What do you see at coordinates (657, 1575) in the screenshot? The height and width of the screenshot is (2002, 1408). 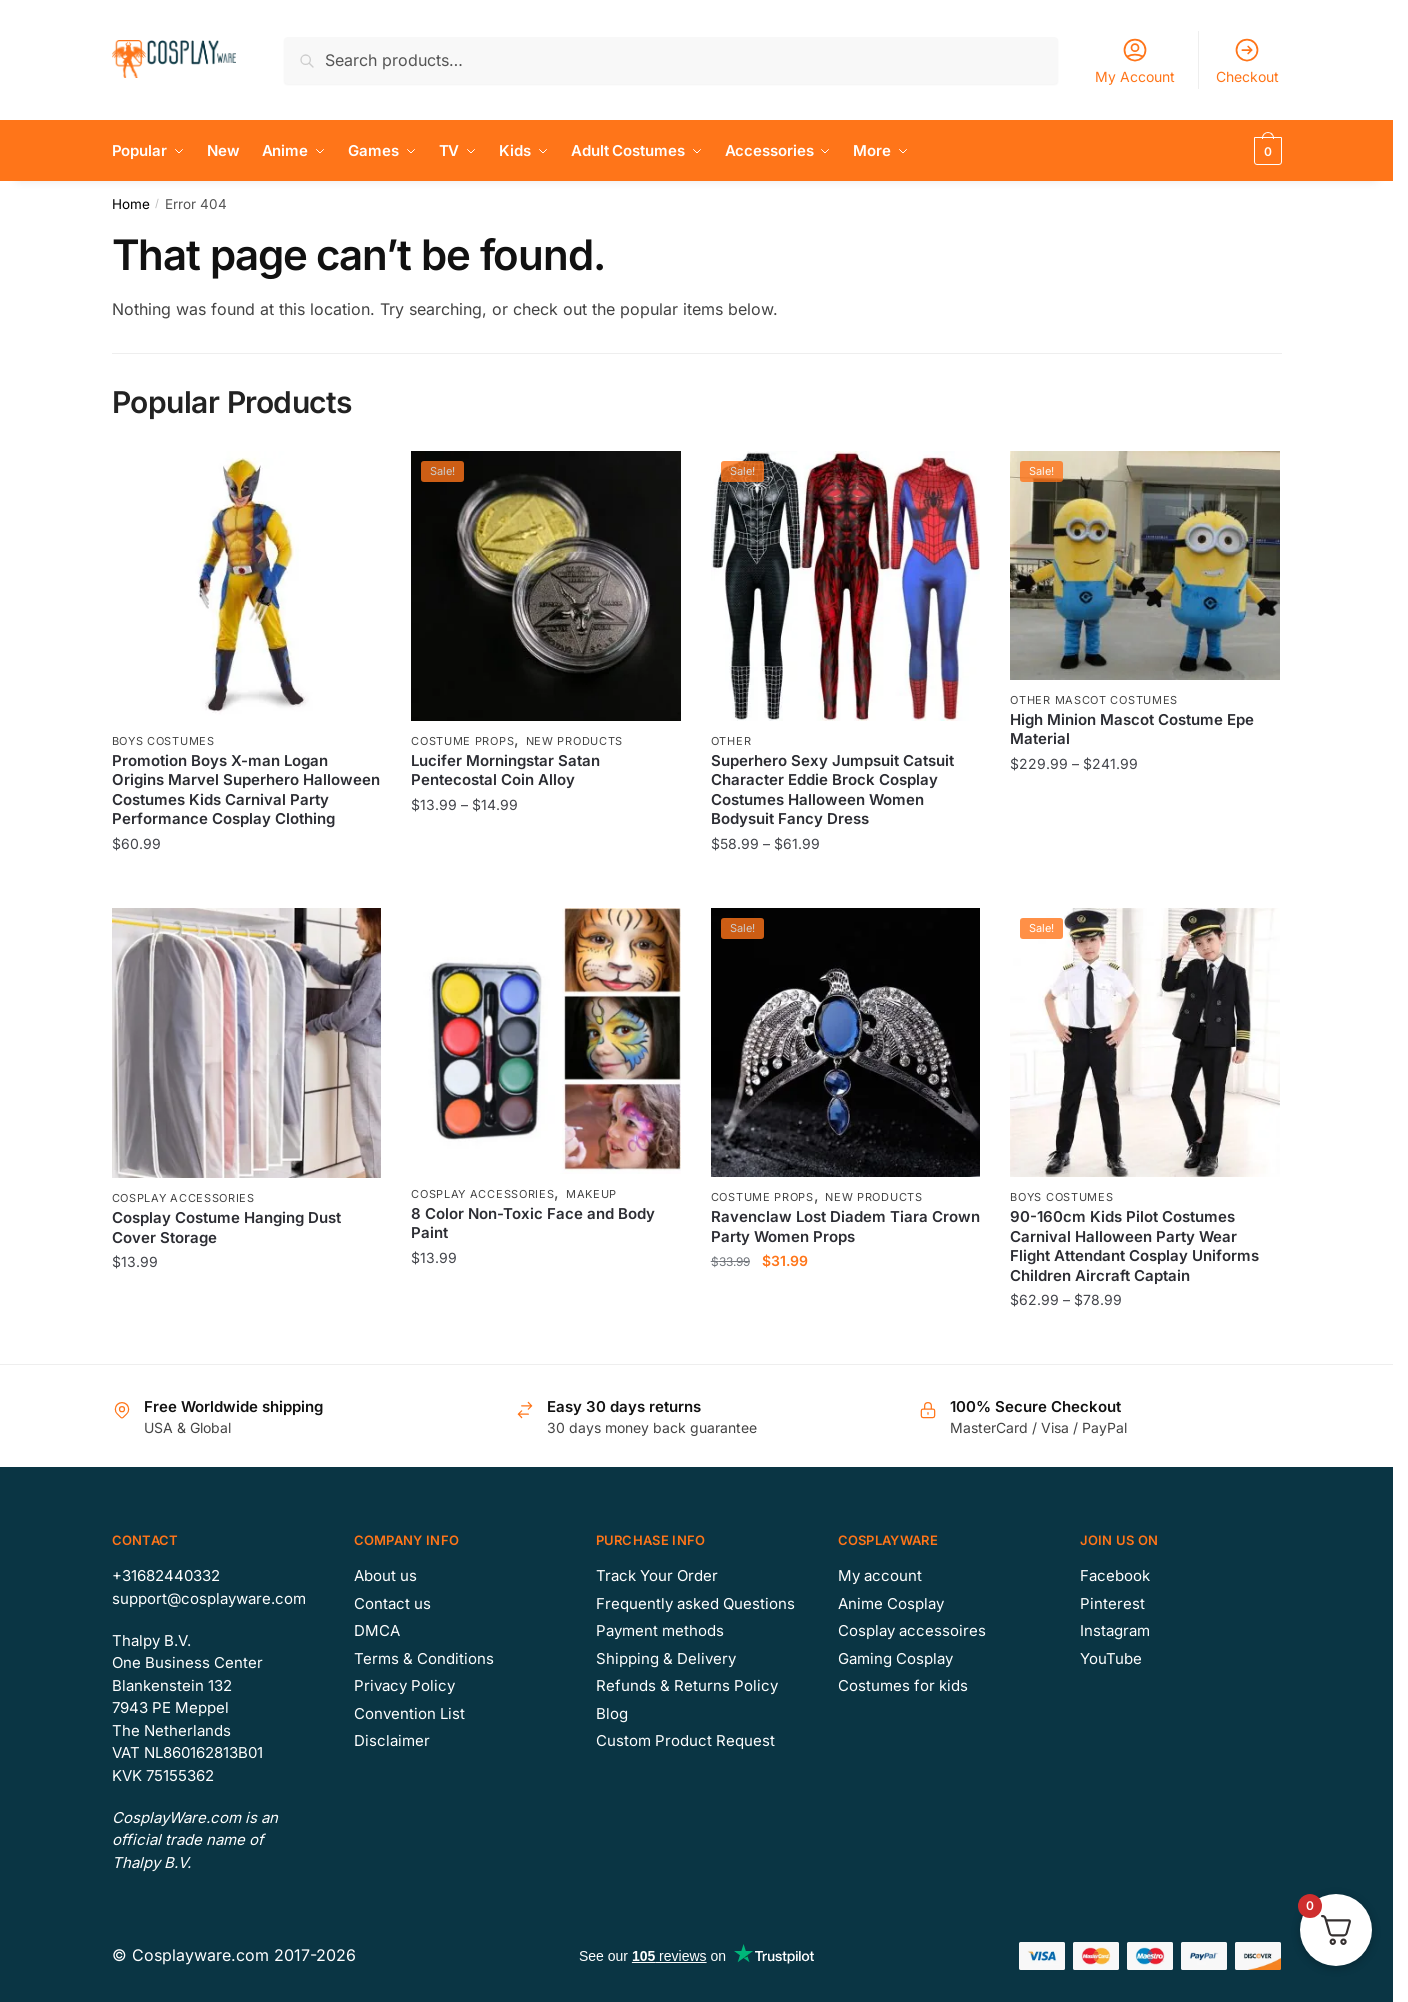 I see `Track Your Order` at bounding box center [657, 1575].